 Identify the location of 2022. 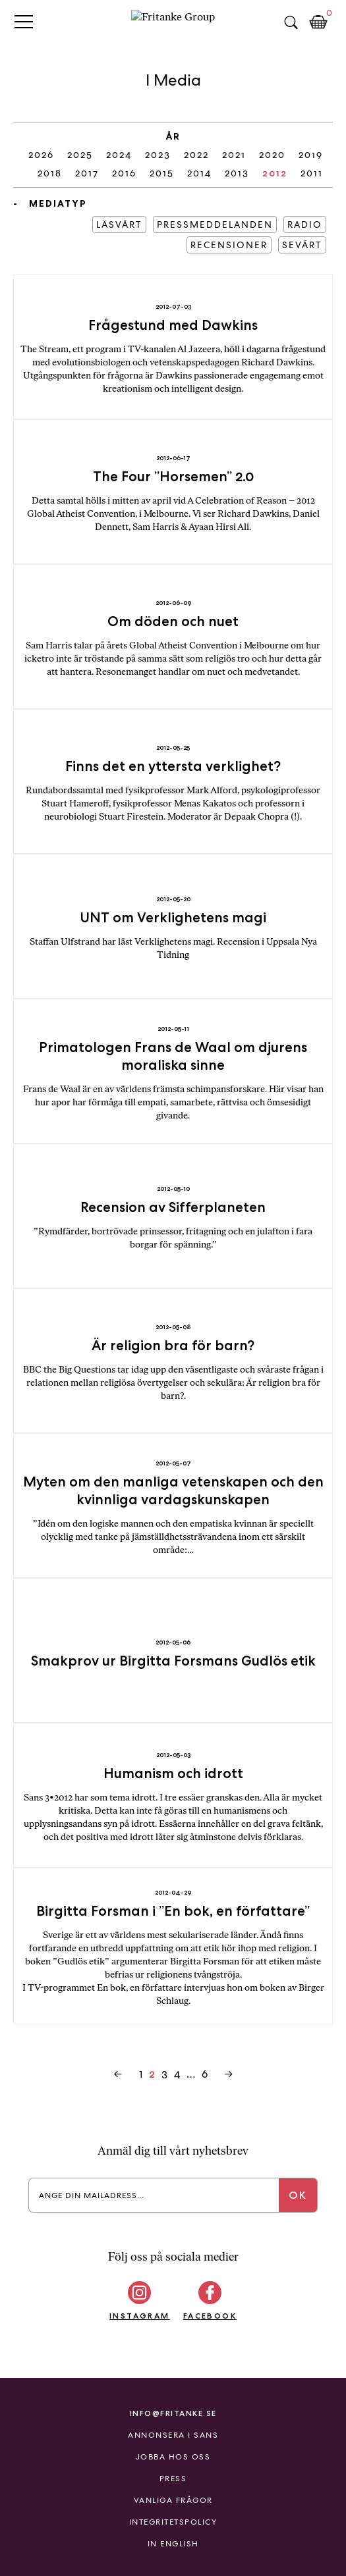
(196, 155).